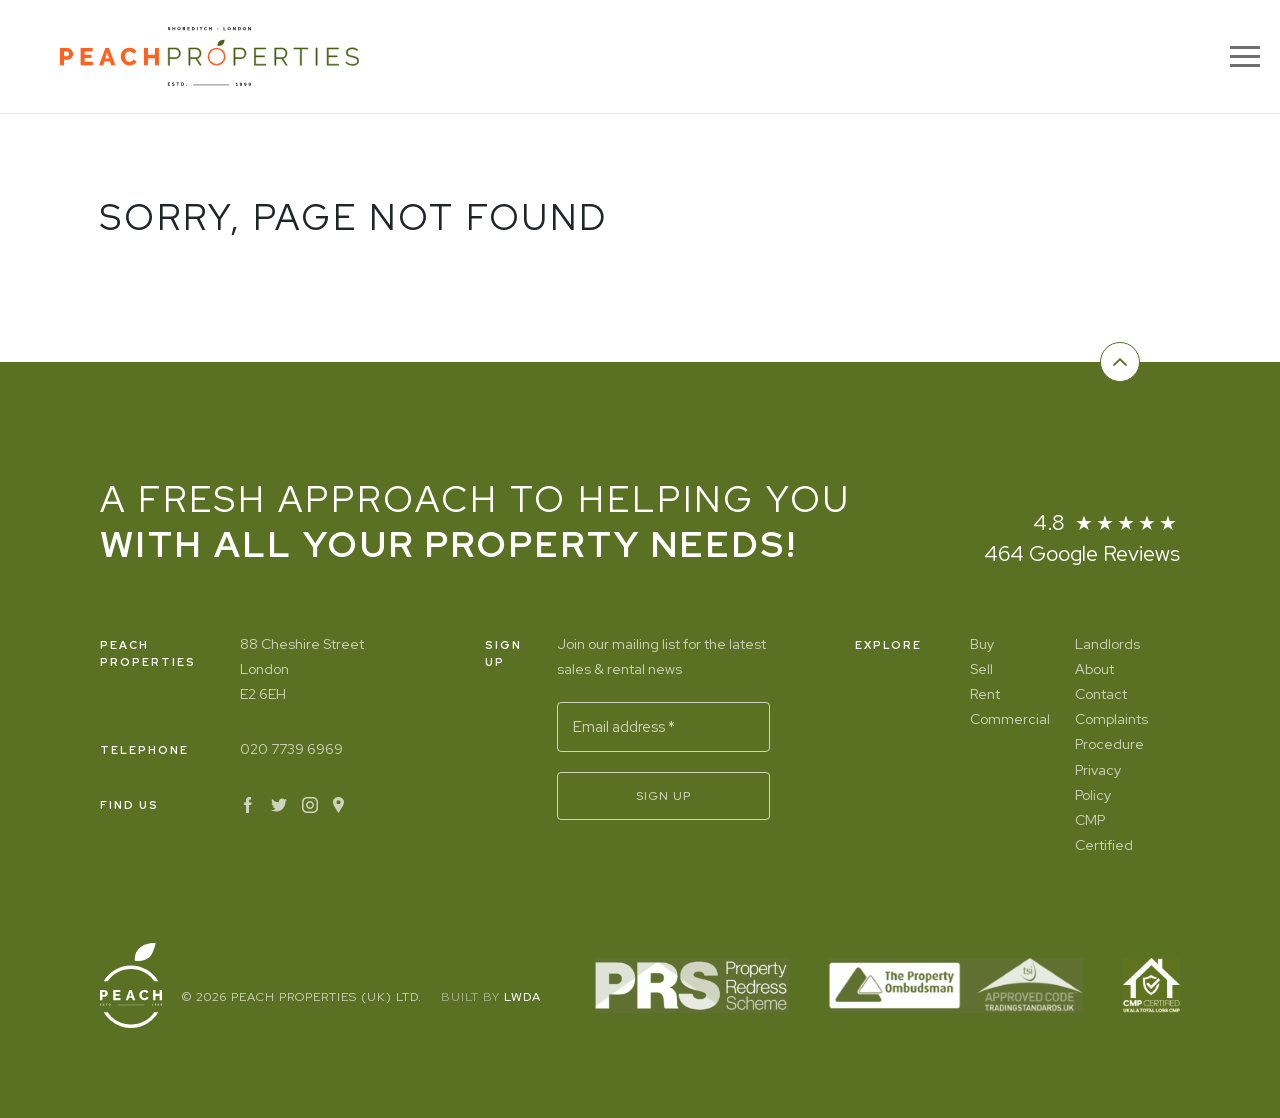 This screenshot has width=1280, height=1118. What do you see at coordinates (981, 669) in the screenshot?
I see `Sell` at bounding box center [981, 669].